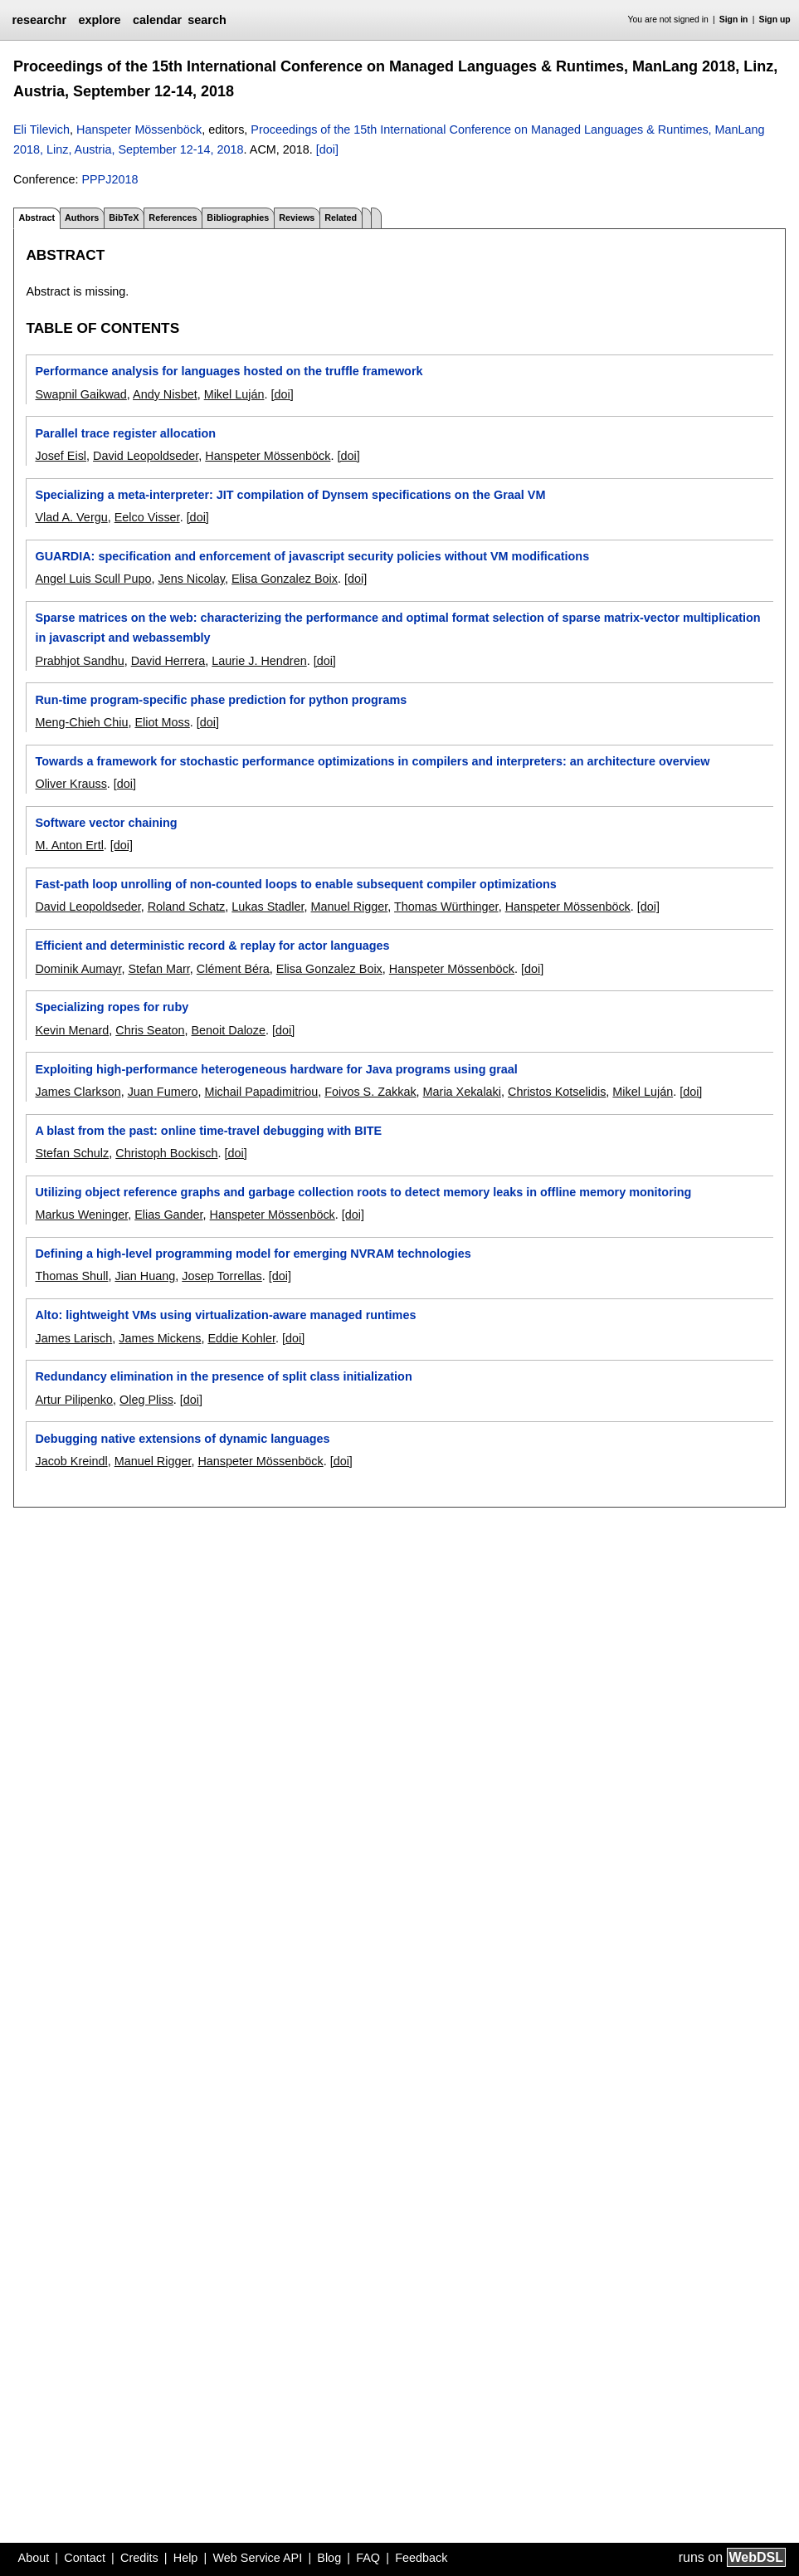 This screenshot has width=799, height=2576. What do you see at coordinates (124, 217) in the screenshot?
I see `BibTeX` at bounding box center [124, 217].